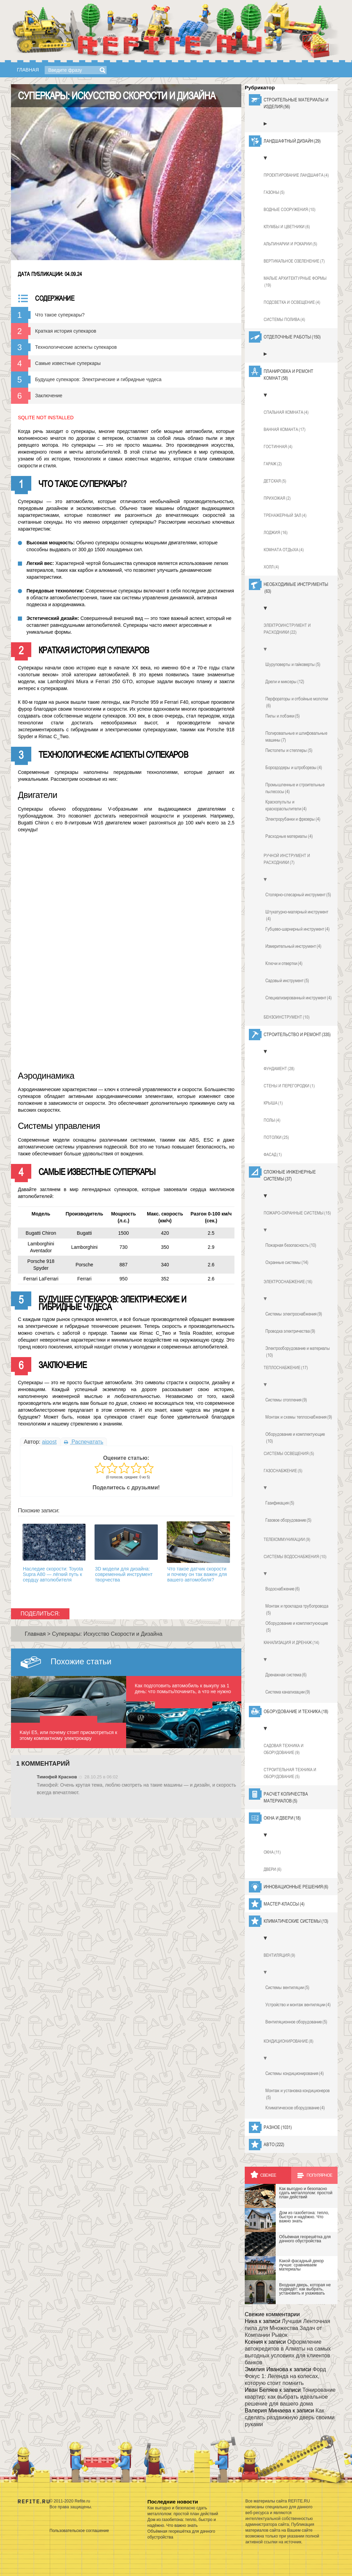  What do you see at coordinates (273, 1869) in the screenshot?
I see `Двери` at bounding box center [273, 1869].